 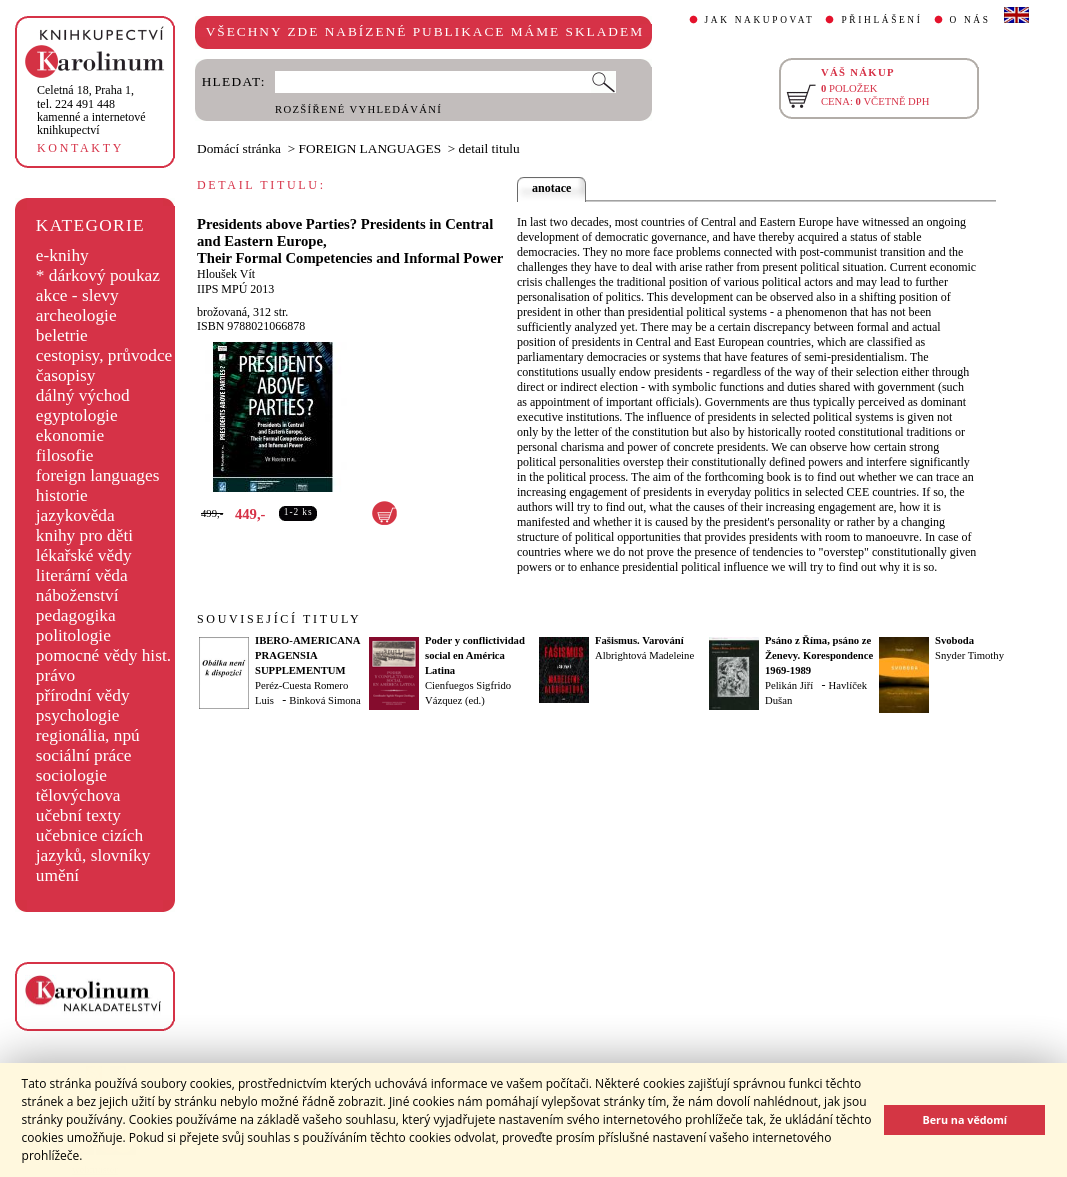 What do you see at coordinates (84, 755) in the screenshot?
I see `sociální práce` at bounding box center [84, 755].